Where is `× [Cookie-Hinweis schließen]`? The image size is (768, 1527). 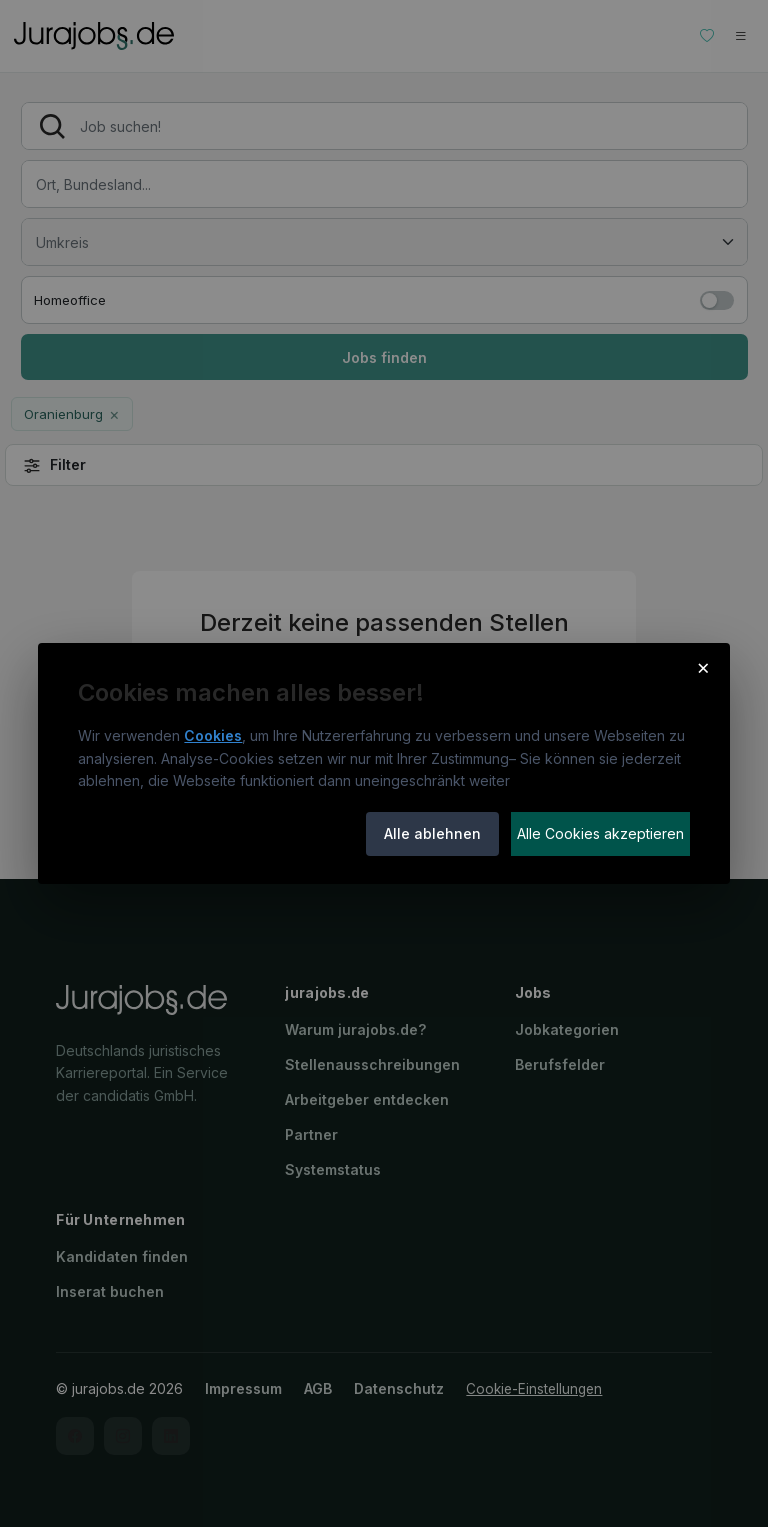
× [Cookie-Hinweis schließen] is located at coordinates (703, 667).